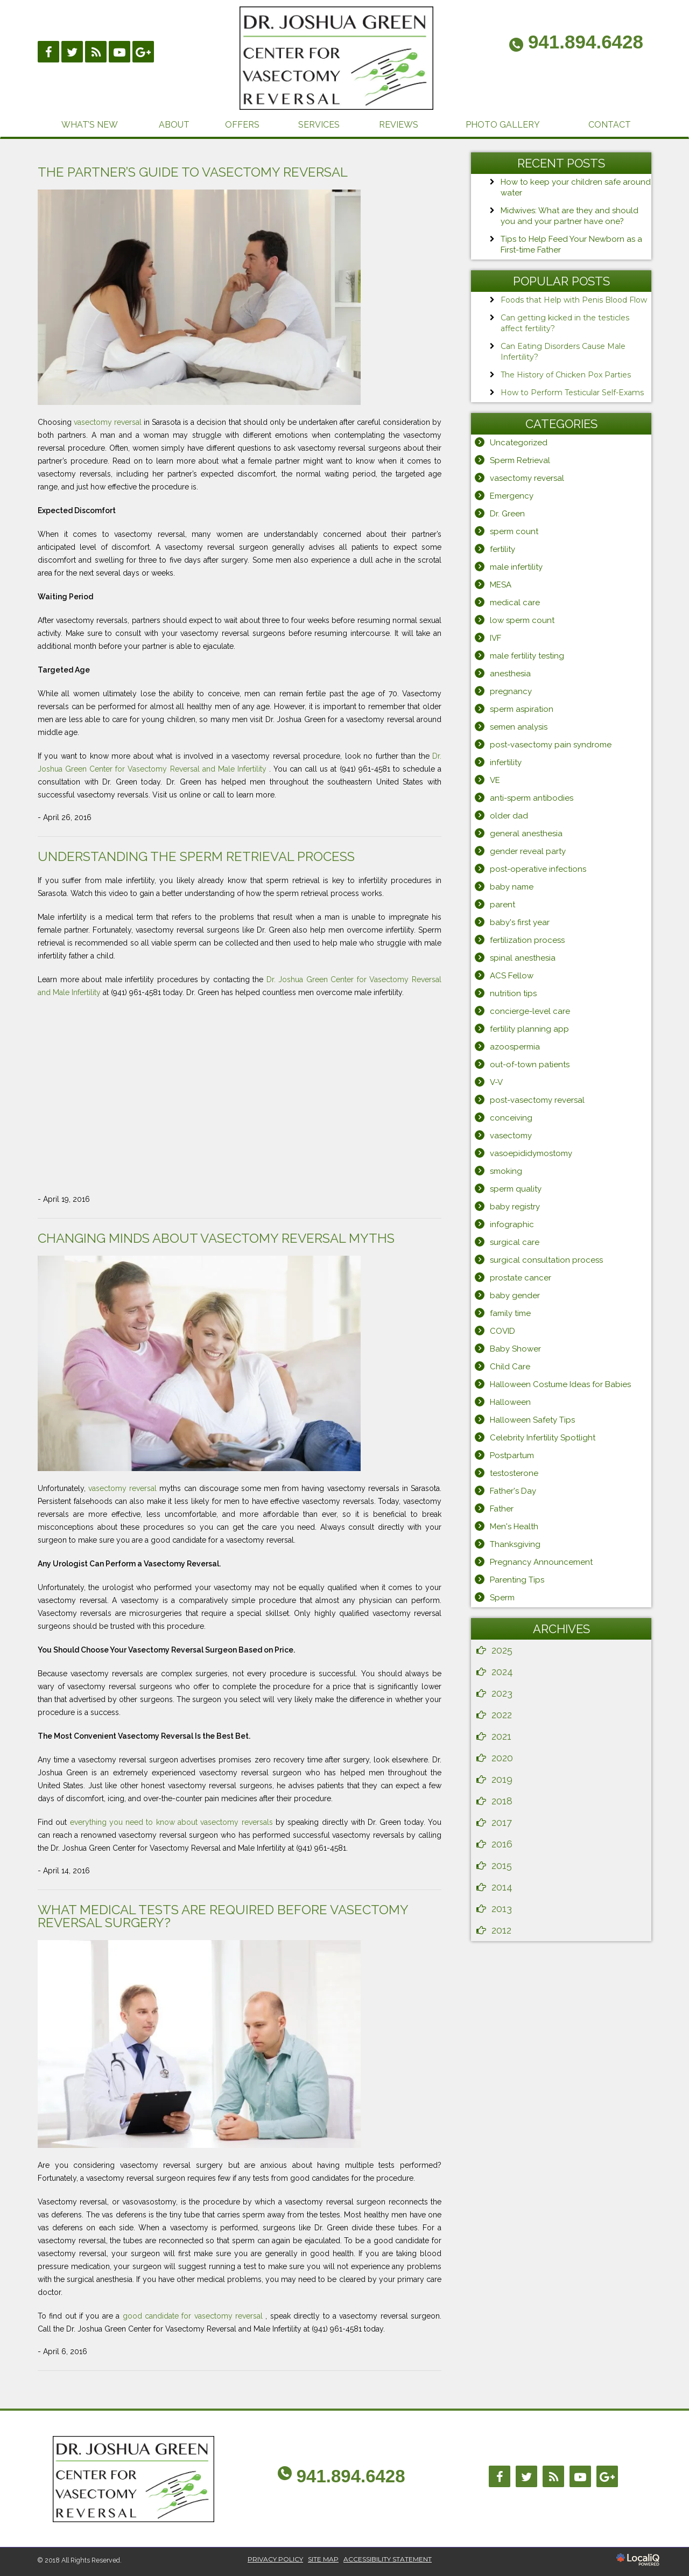 This screenshot has width=689, height=2576. Describe the element at coordinates (501, 1693) in the screenshot. I see `2023 [button]` at that location.